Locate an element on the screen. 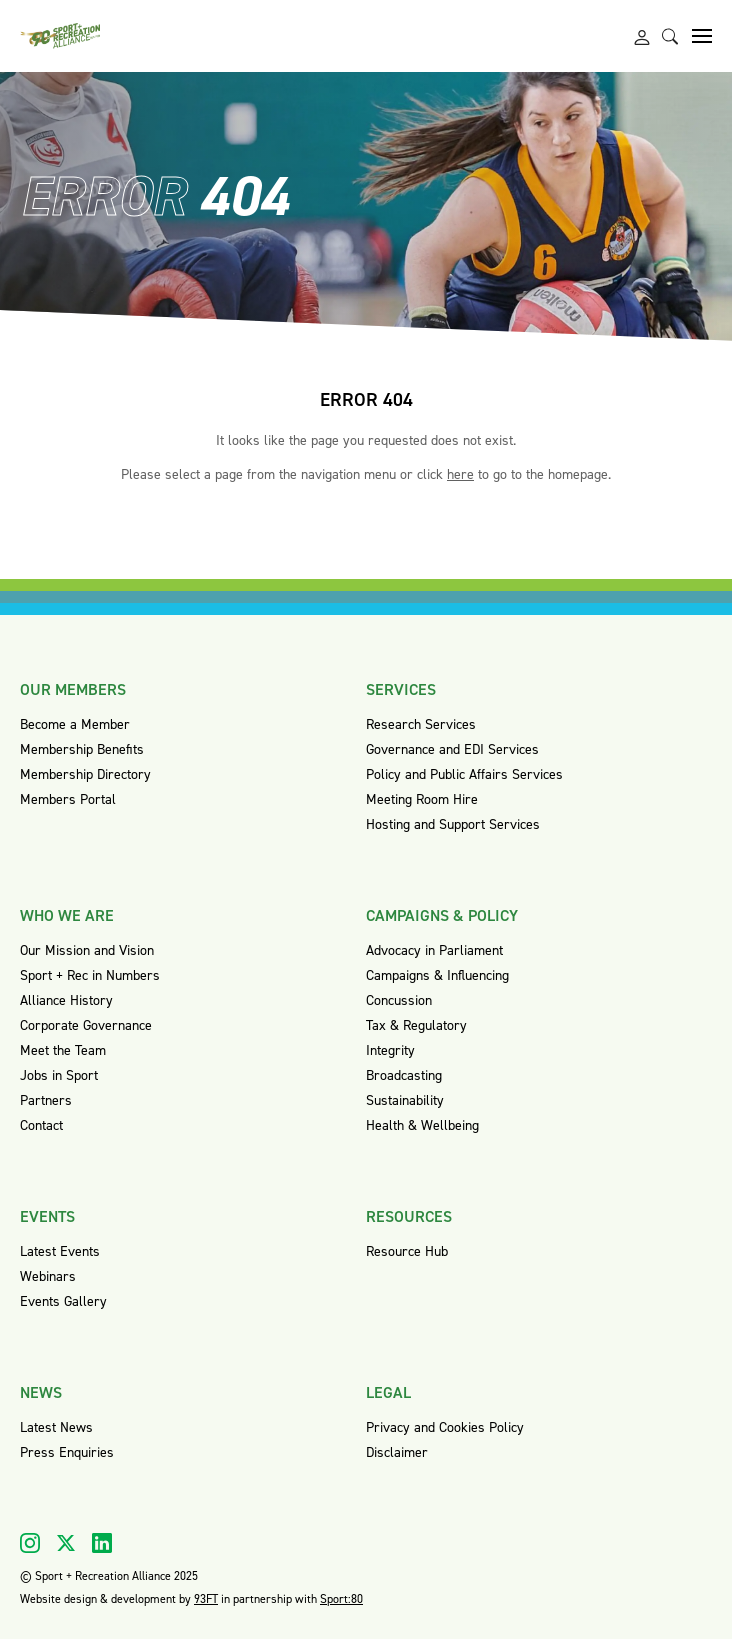 This screenshot has height=1639, width=732. Research Services is located at coordinates (421, 724).